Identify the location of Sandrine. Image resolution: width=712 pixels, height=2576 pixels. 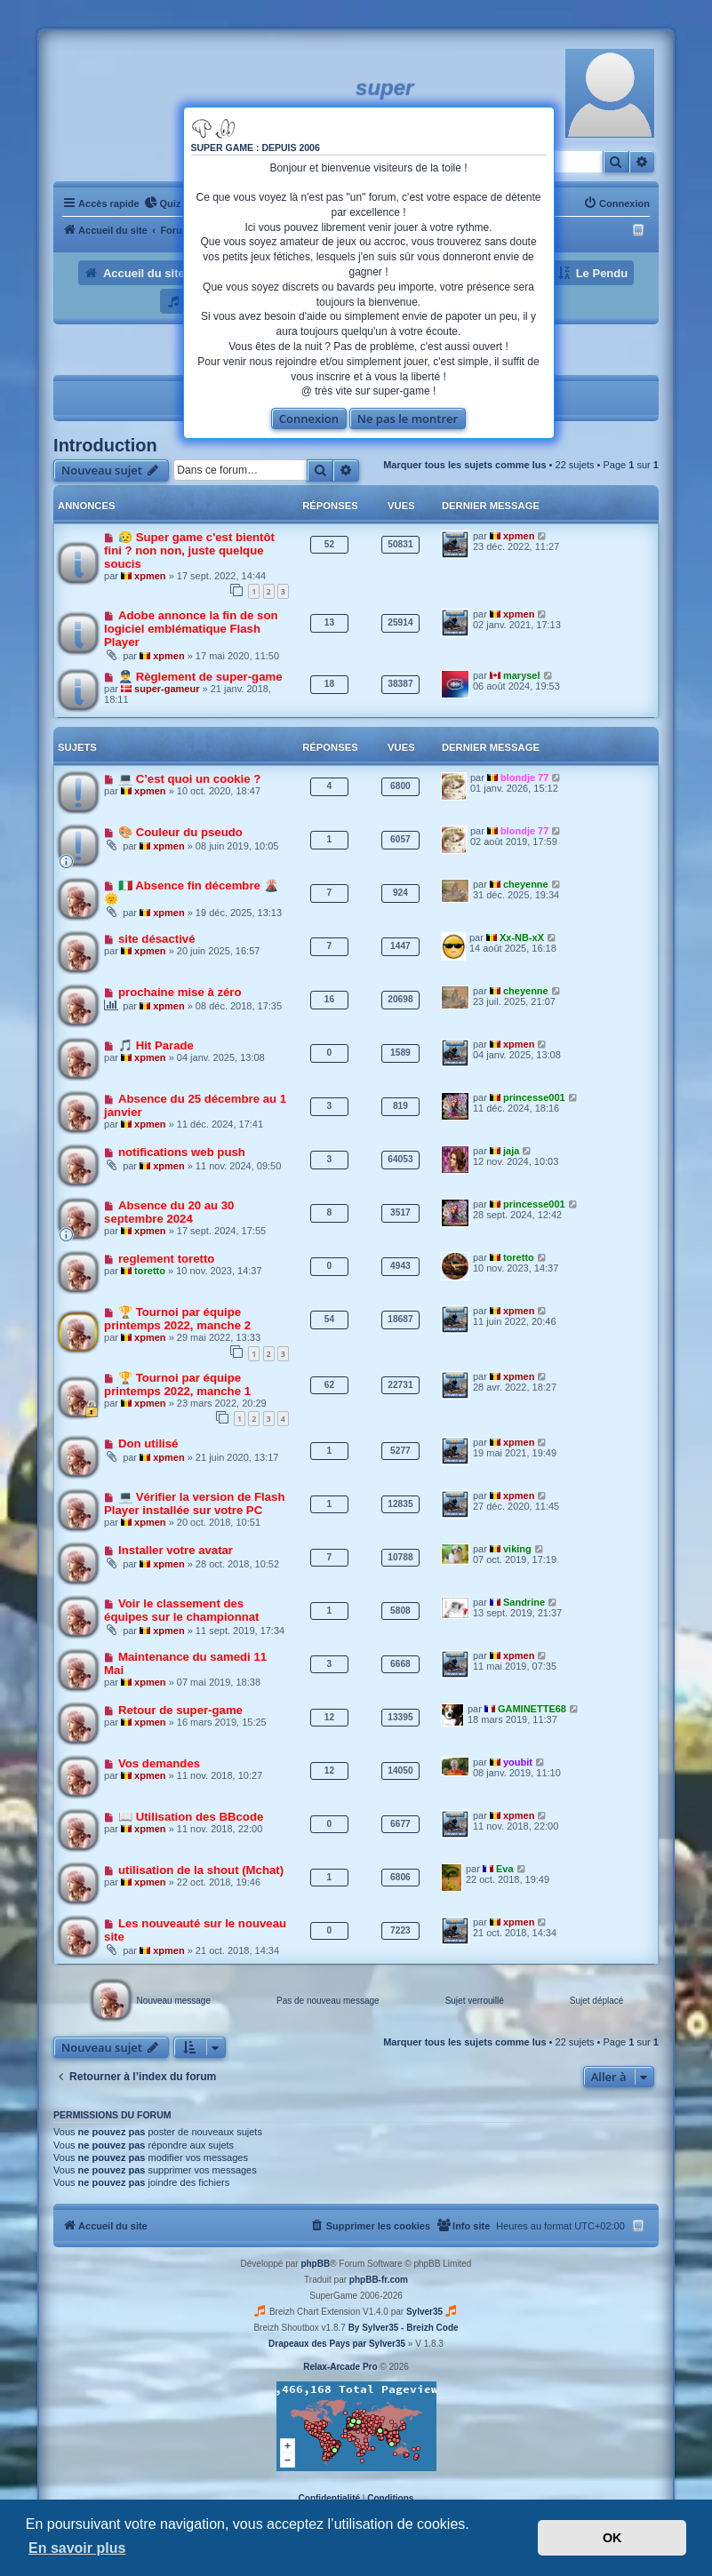
(524, 1602).